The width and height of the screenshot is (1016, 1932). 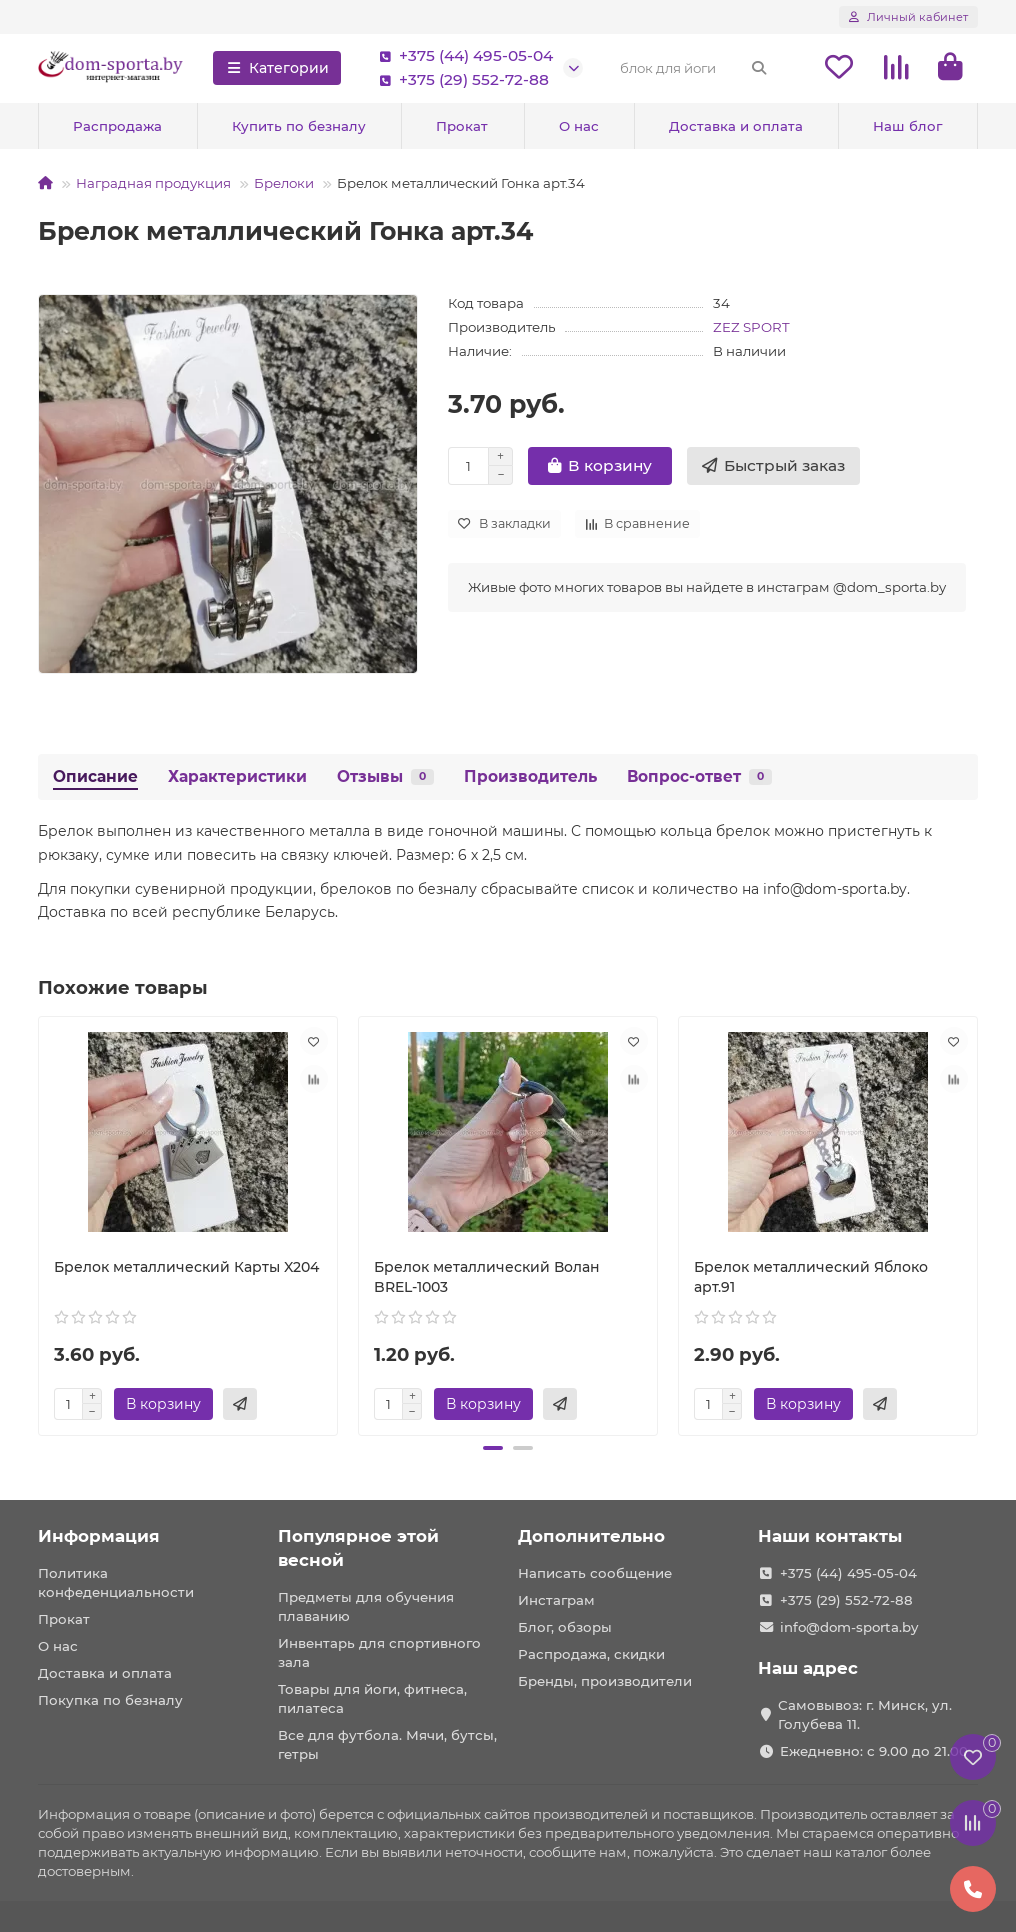 What do you see at coordinates (591, 1536) in the screenshot?
I see `Дополнительно` at bounding box center [591, 1536].